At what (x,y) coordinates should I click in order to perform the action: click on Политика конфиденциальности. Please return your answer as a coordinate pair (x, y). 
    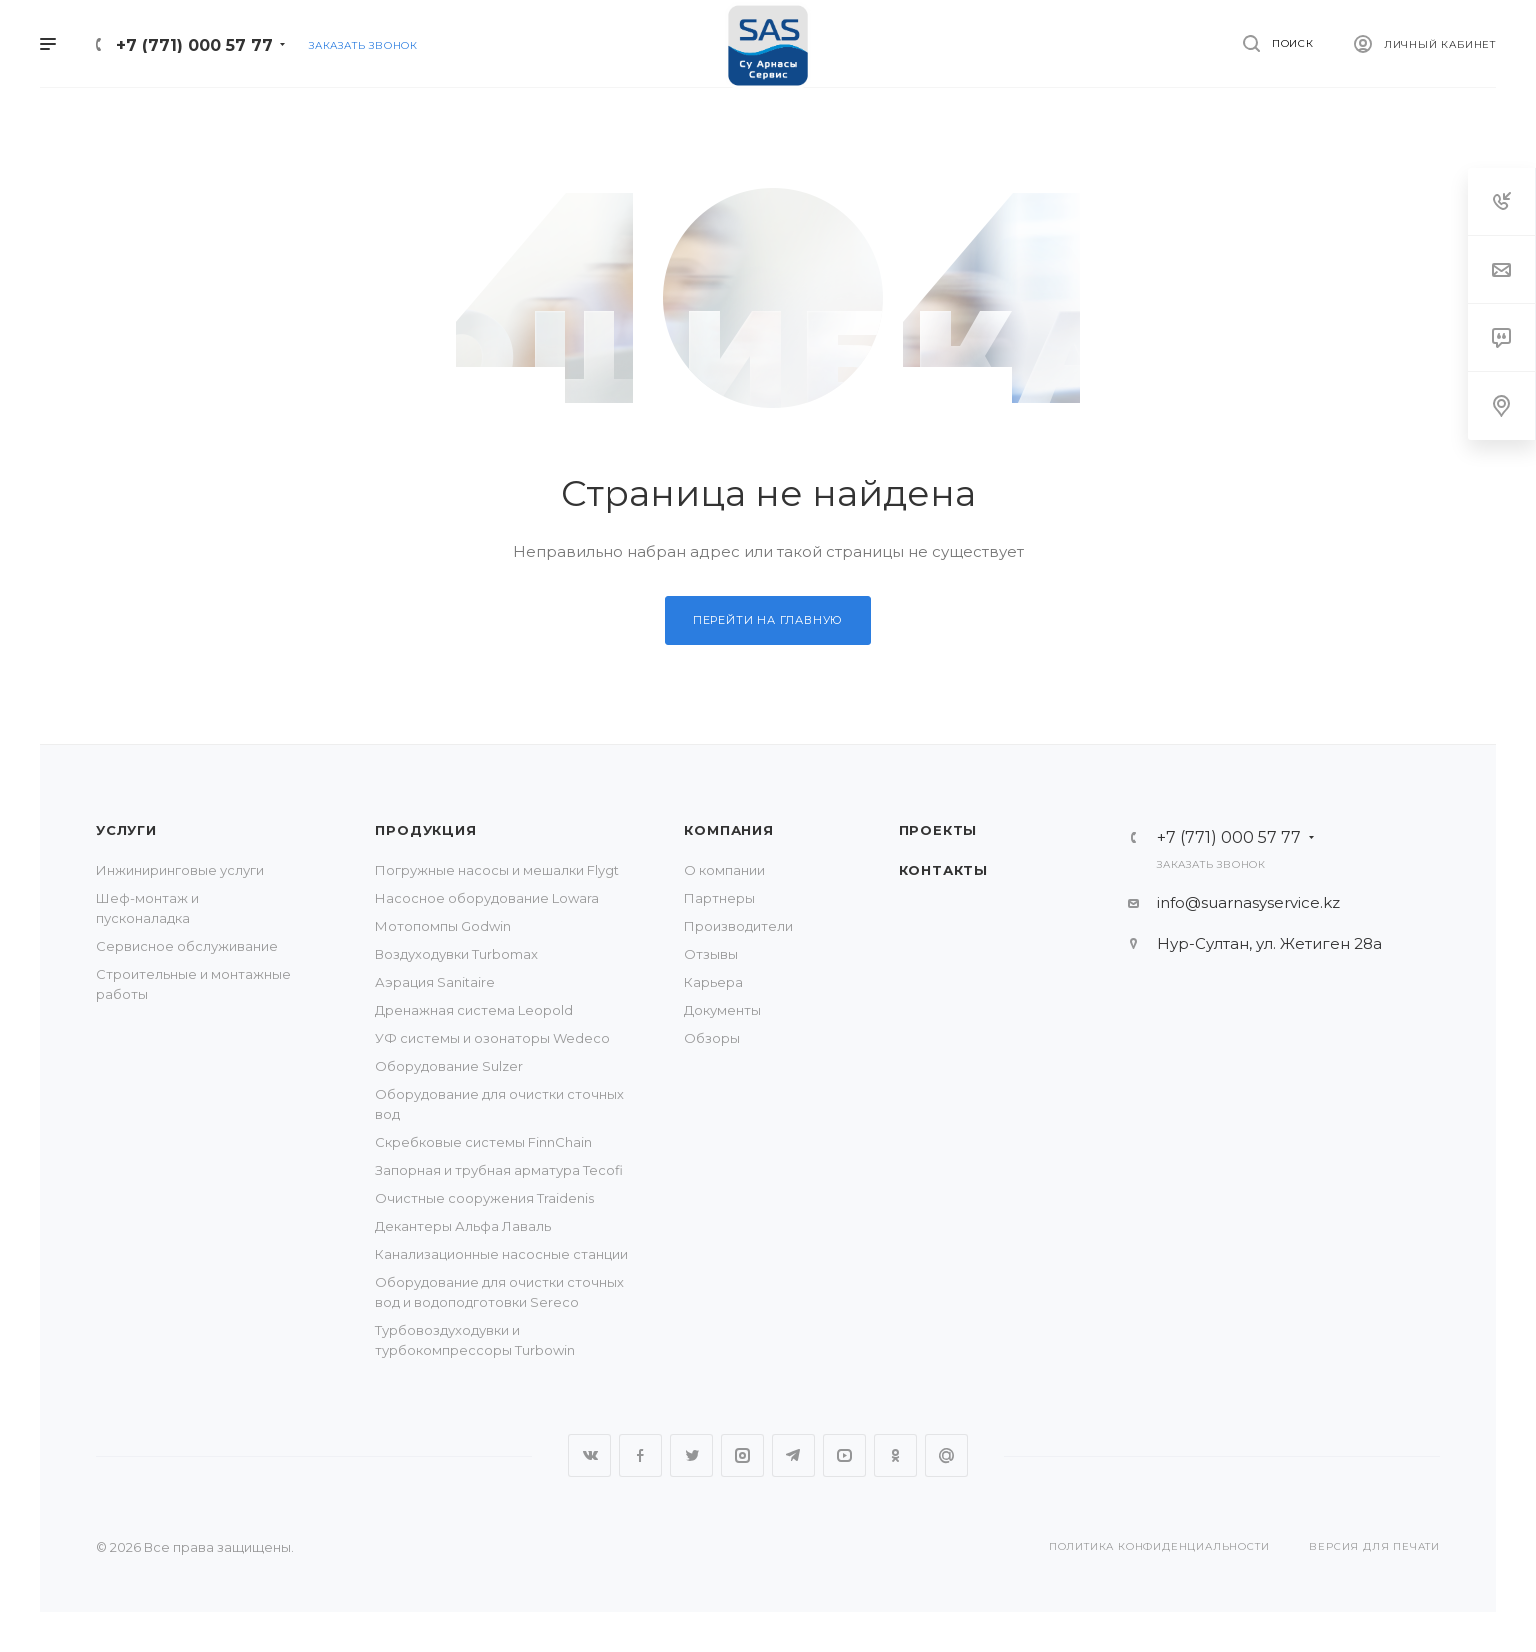
    Looking at the image, I should click on (1159, 1546).